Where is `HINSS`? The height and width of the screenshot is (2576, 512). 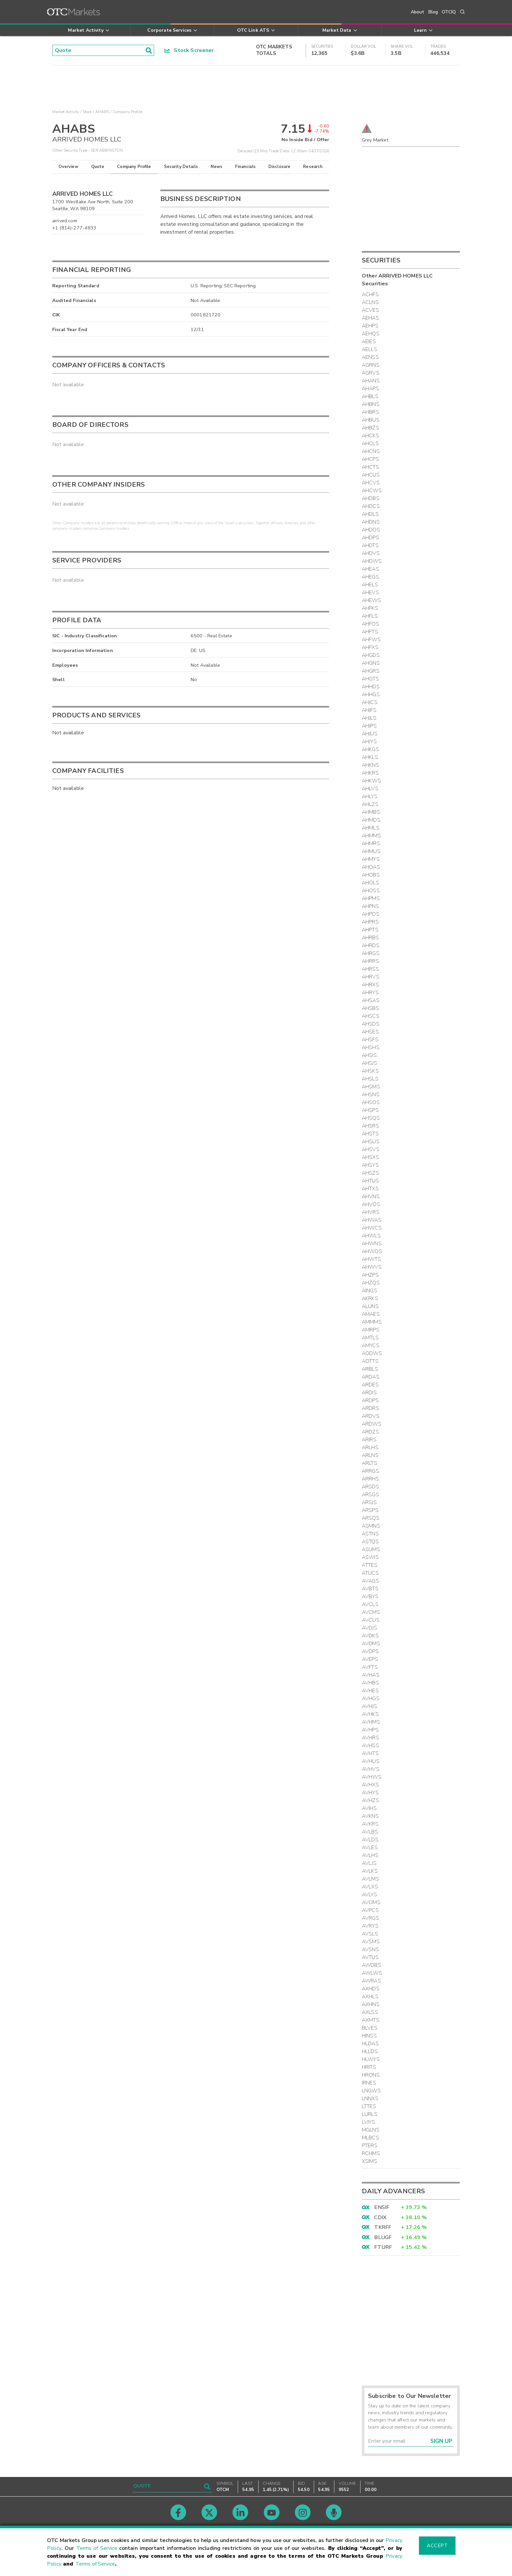
HINSS is located at coordinates (369, 2035).